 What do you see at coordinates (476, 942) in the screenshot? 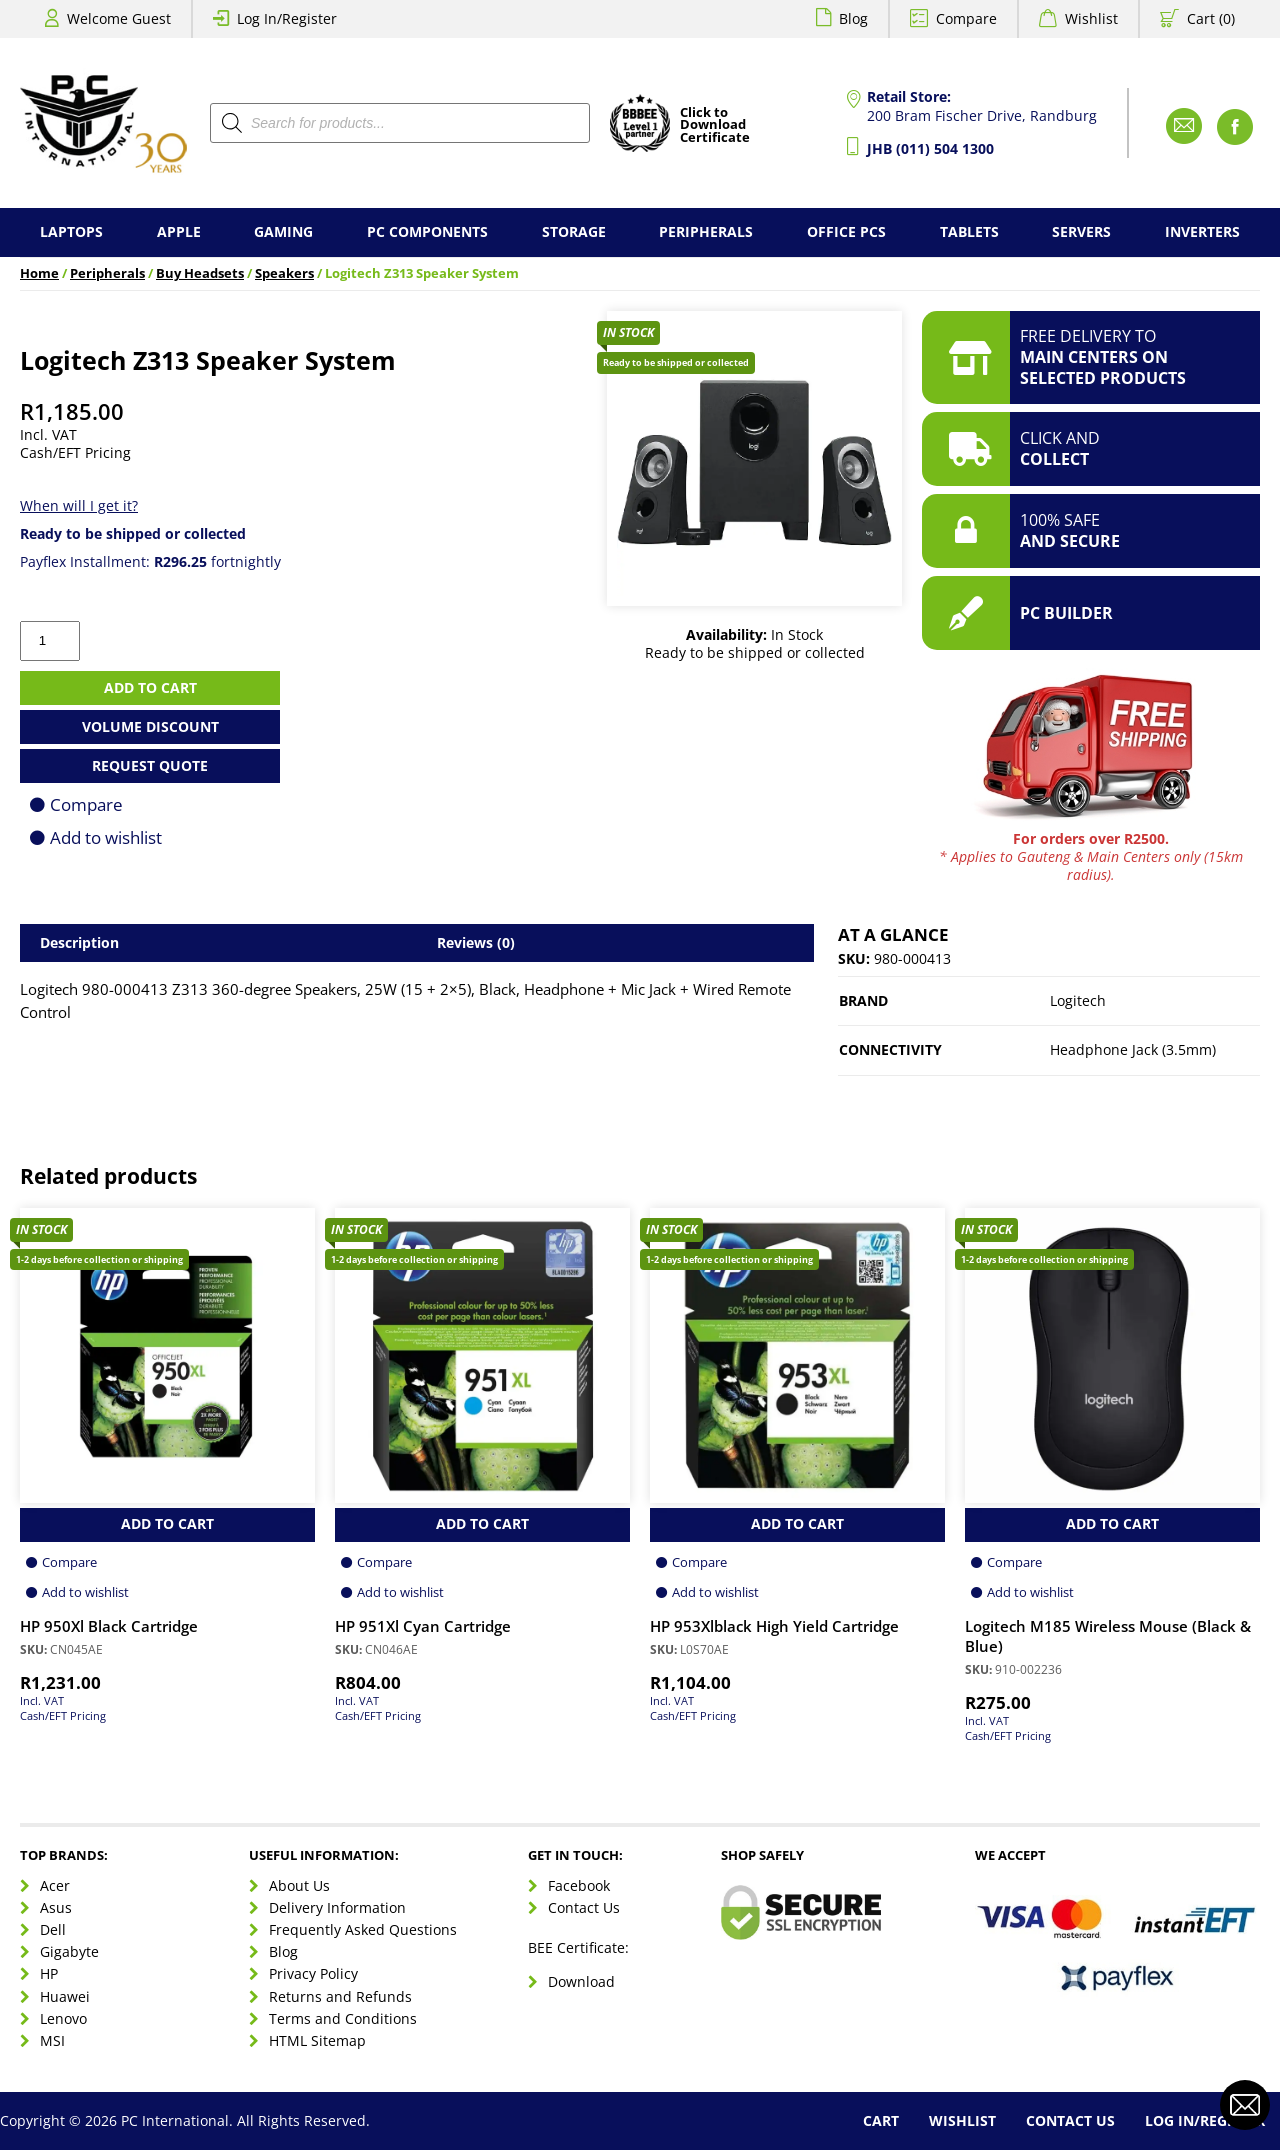
I see `Reviews (0) [tab]` at bounding box center [476, 942].